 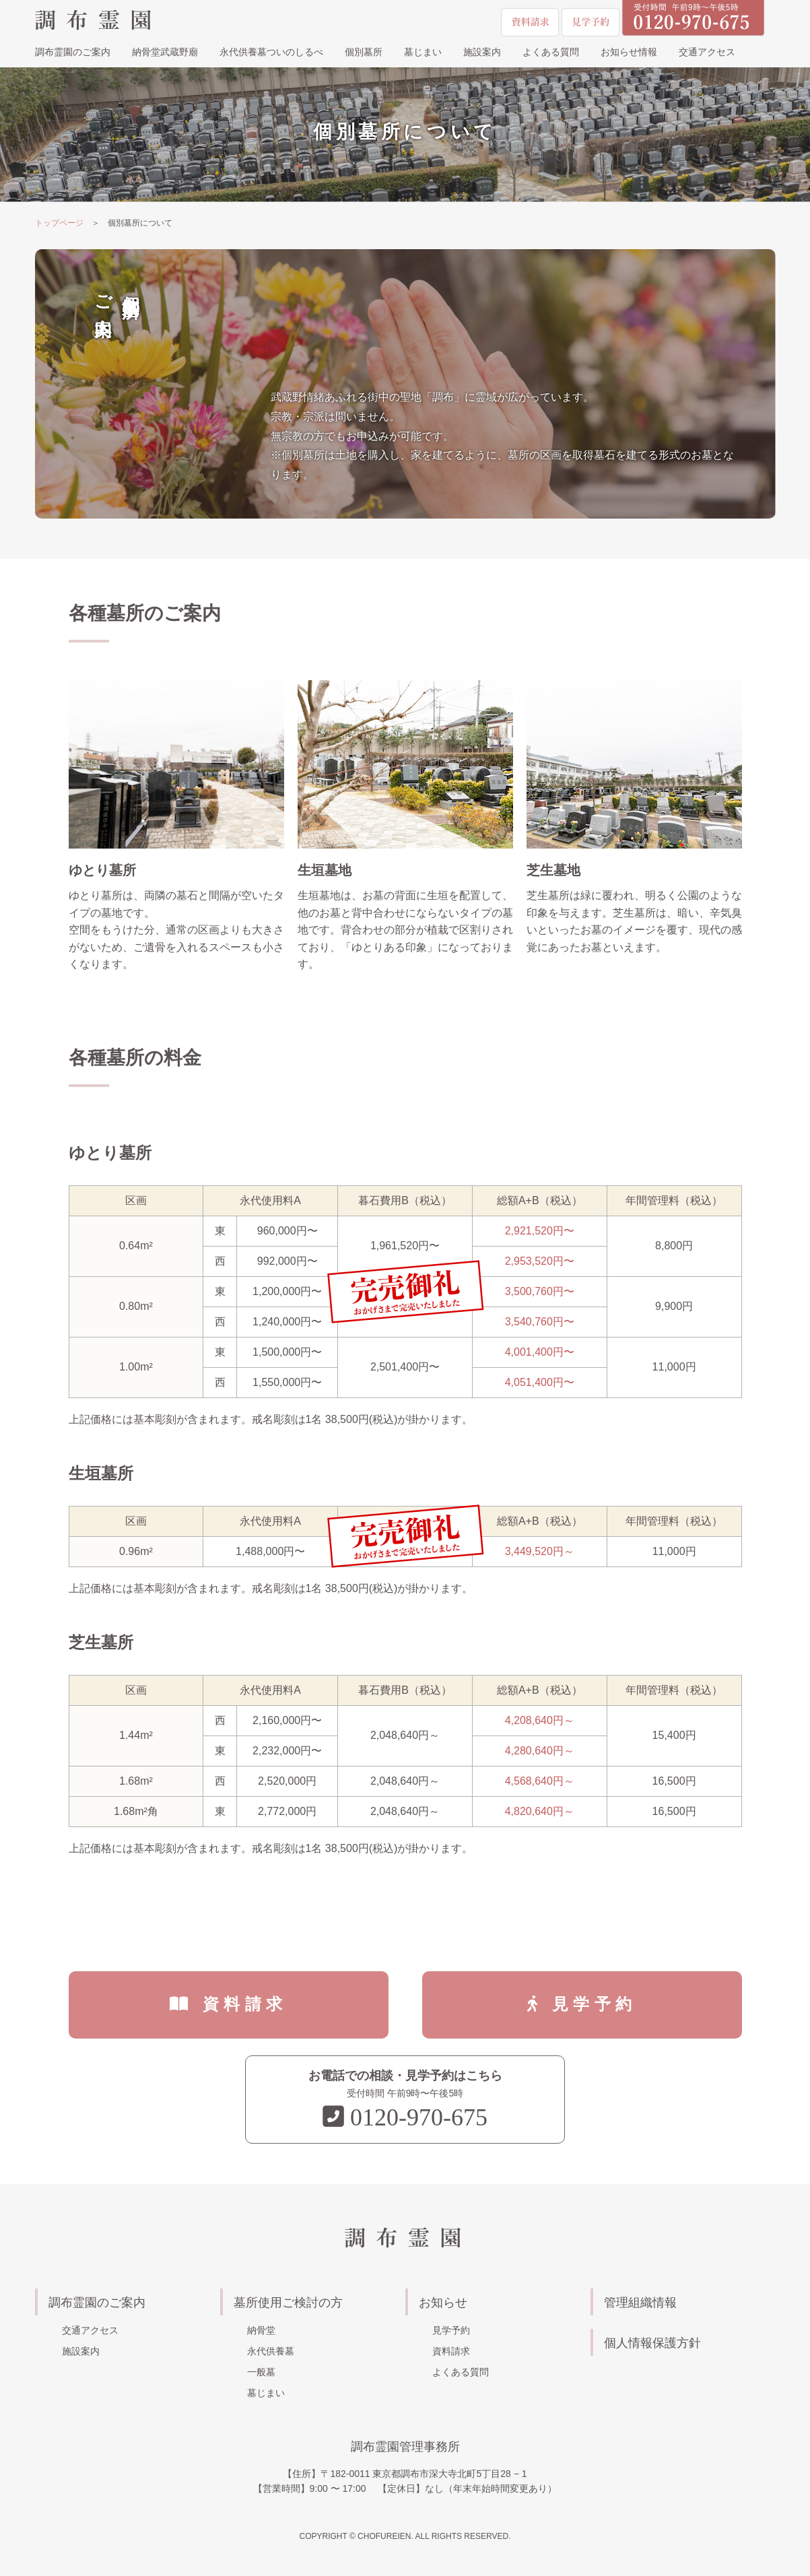 What do you see at coordinates (271, 52) in the screenshot?
I see `永代供養墓ついのしるべ` at bounding box center [271, 52].